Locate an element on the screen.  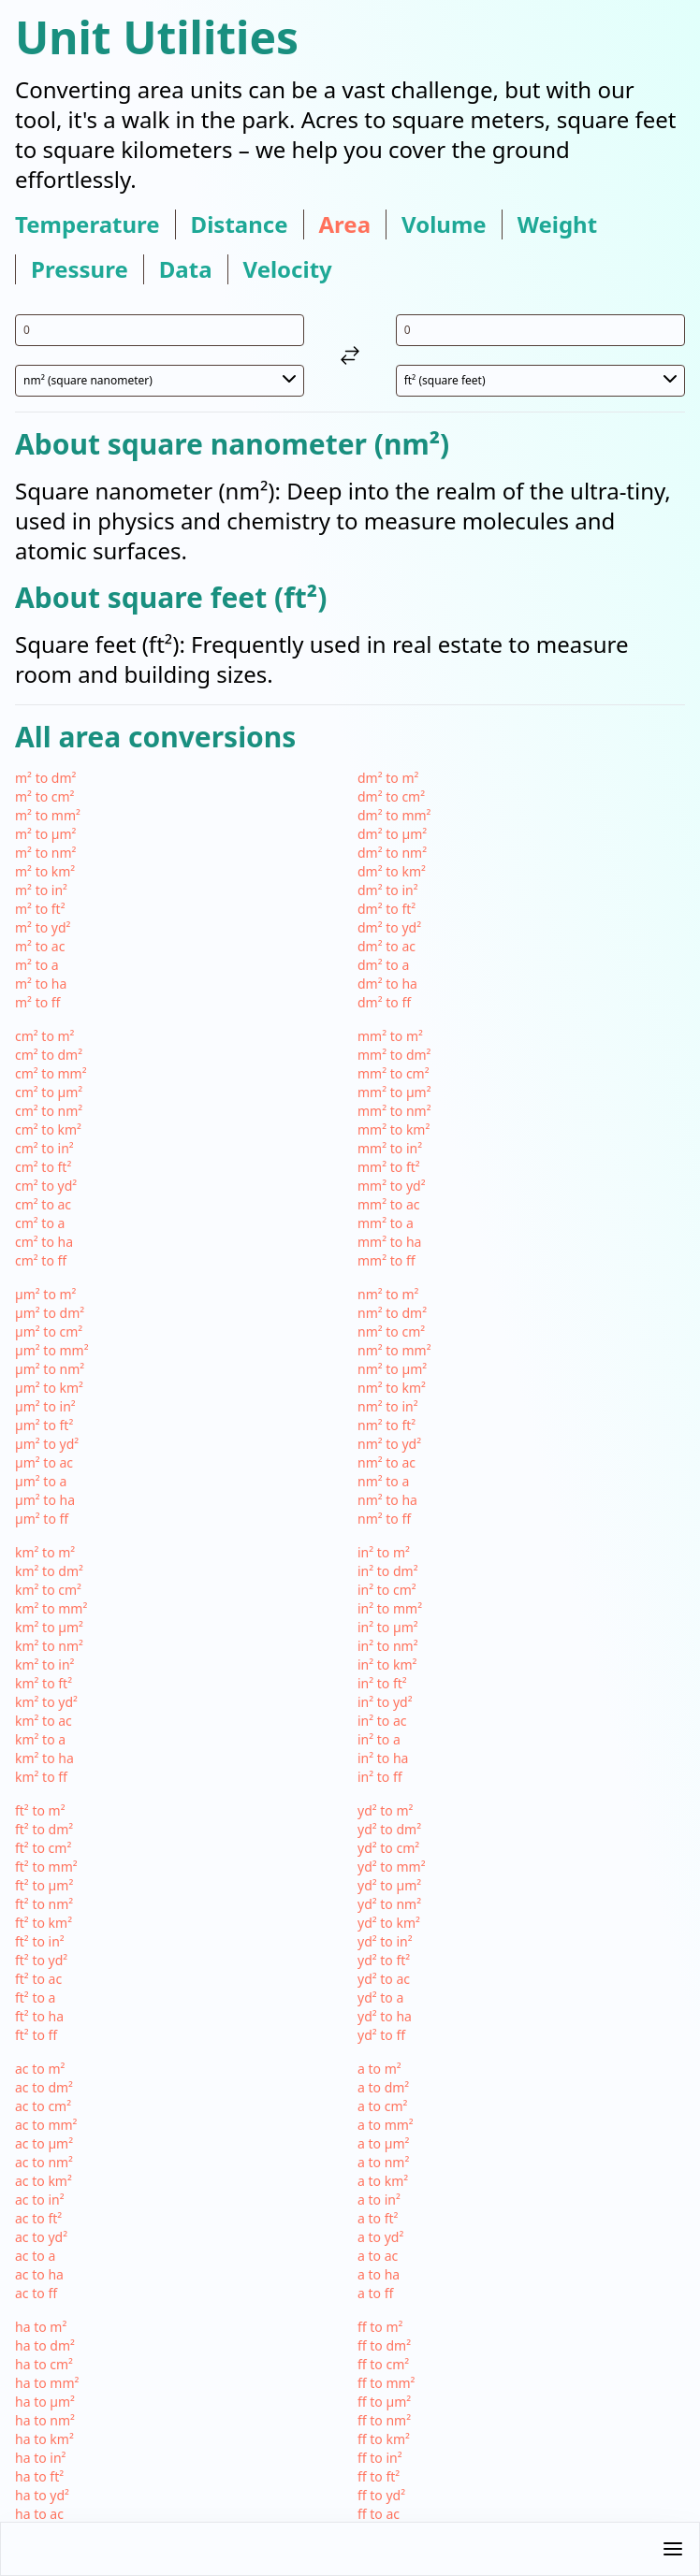
a to ha is located at coordinates (378, 2274).